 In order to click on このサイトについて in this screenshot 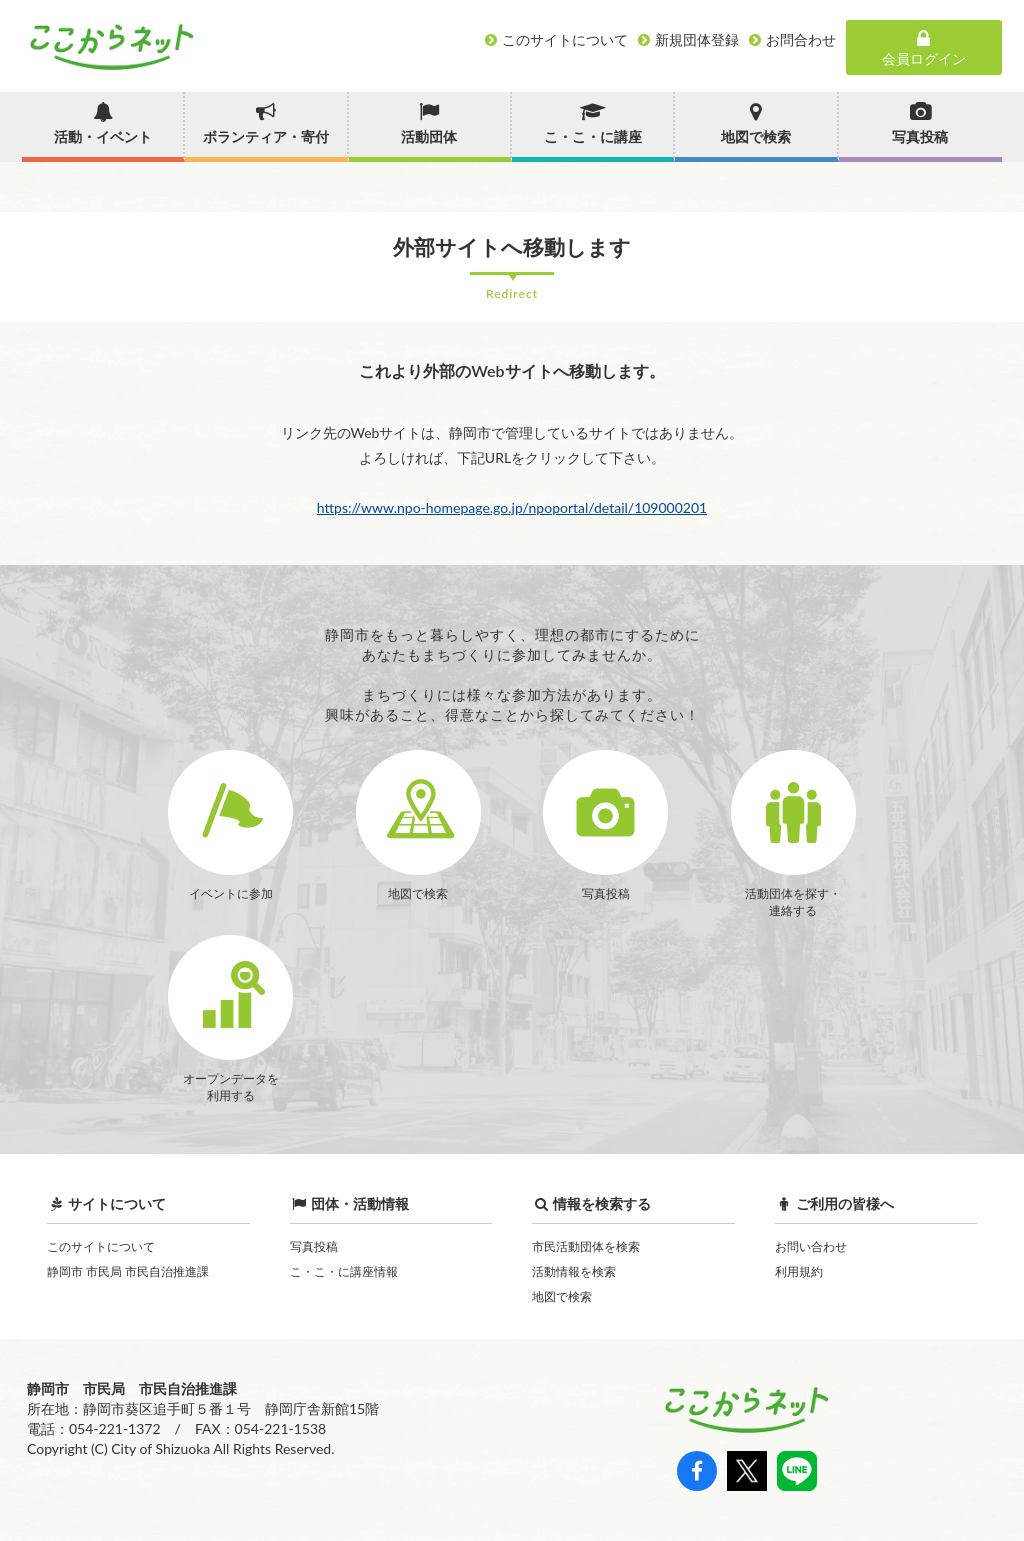, I will do `click(101, 1246)`.